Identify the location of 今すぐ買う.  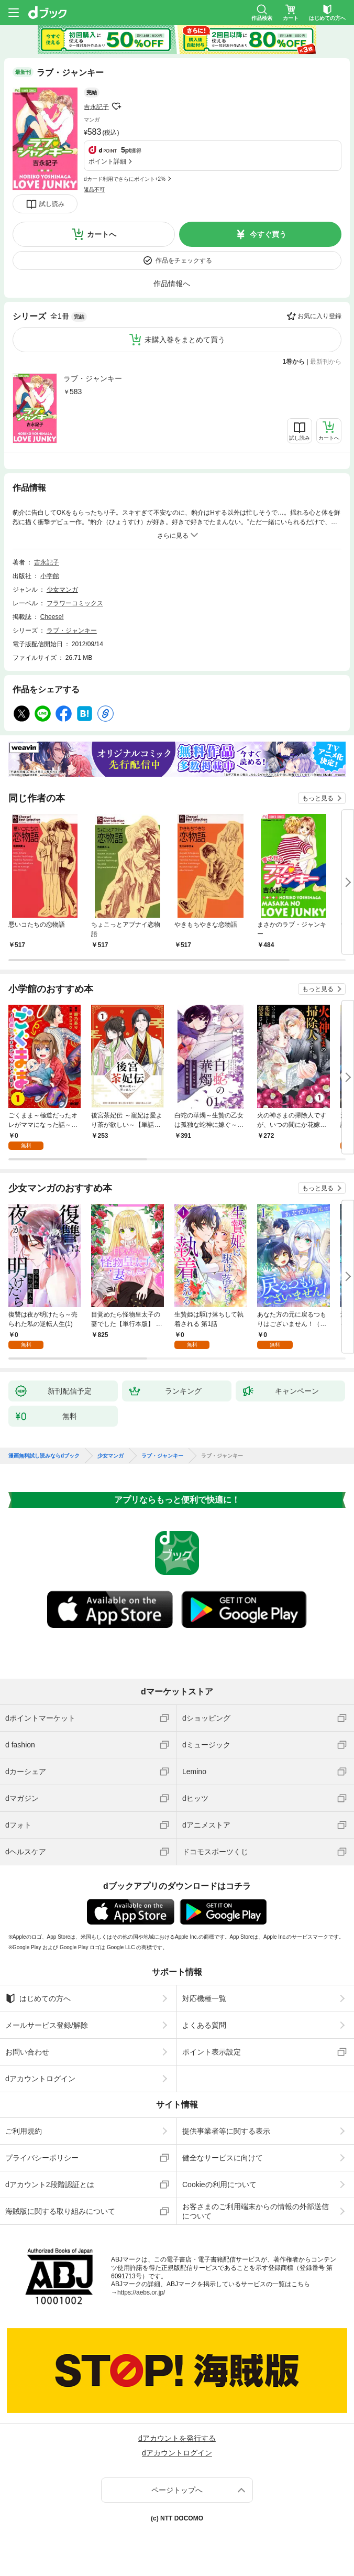
(268, 234).